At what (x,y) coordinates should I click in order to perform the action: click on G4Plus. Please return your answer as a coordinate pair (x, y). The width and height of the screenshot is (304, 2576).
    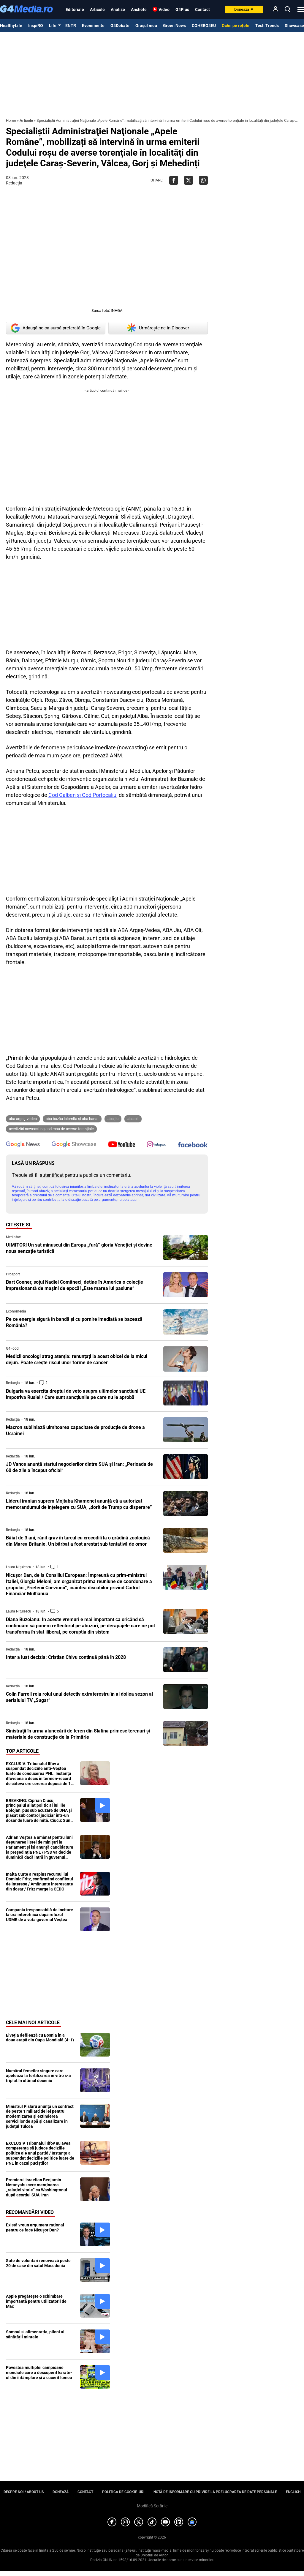
    Looking at the image, I should click on (182, 9).